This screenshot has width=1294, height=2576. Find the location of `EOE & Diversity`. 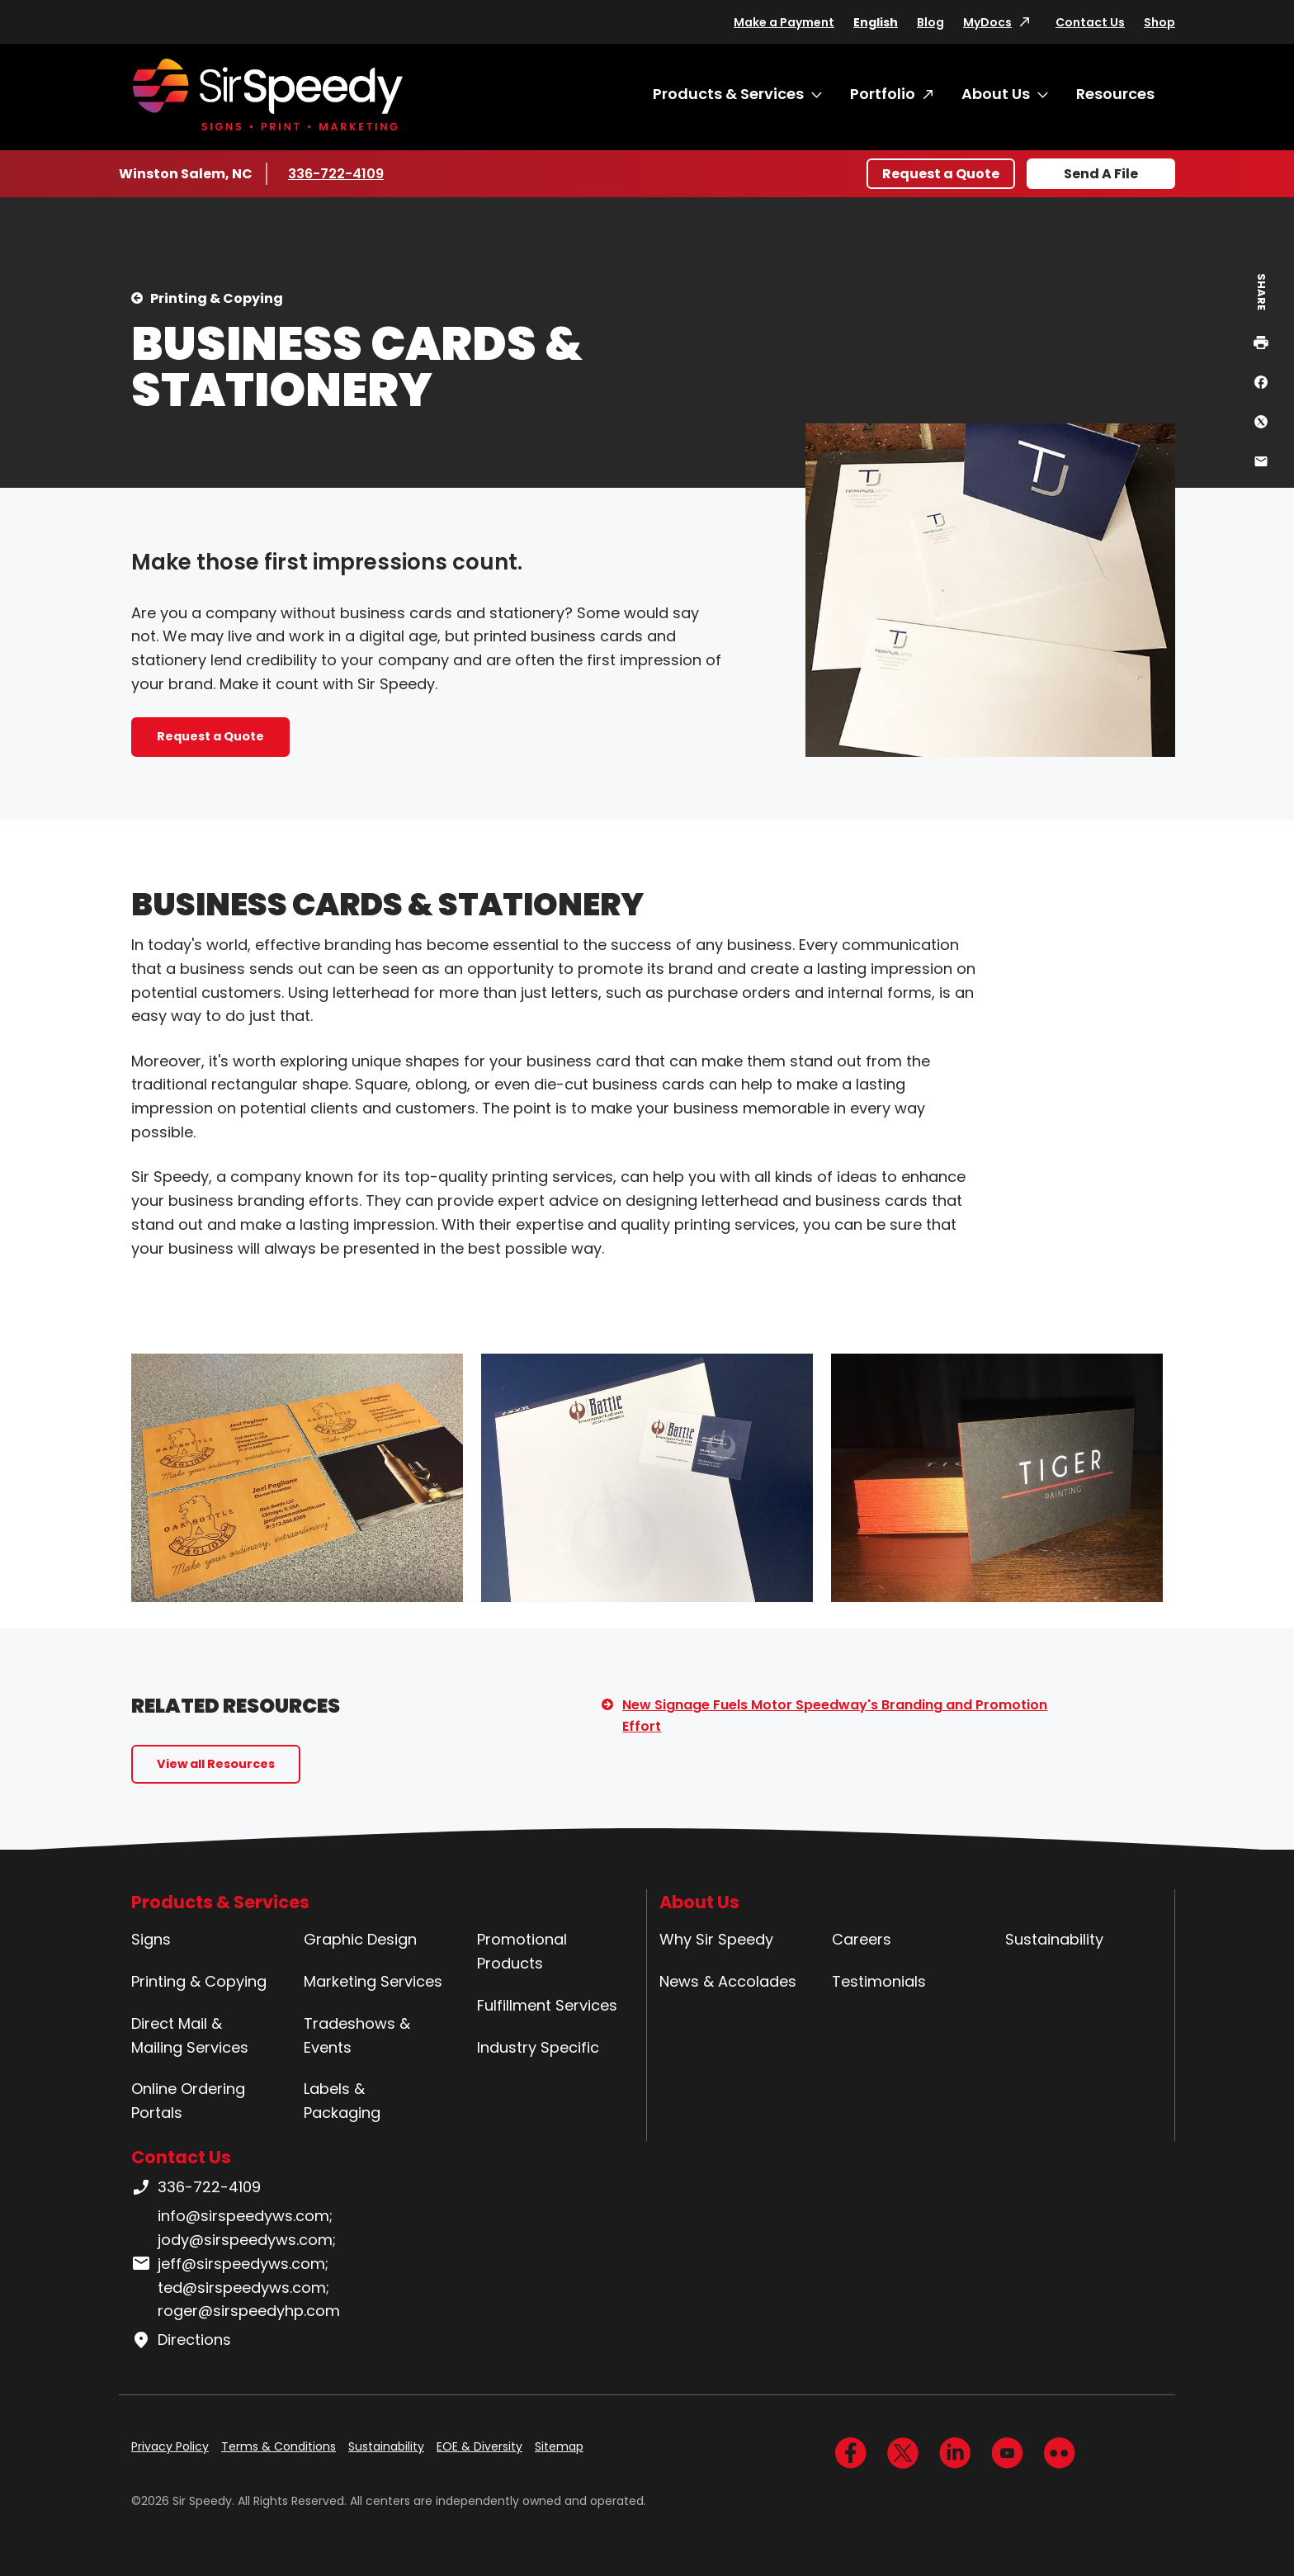

EOE & Diversity is located at coordinates (479, 2446).